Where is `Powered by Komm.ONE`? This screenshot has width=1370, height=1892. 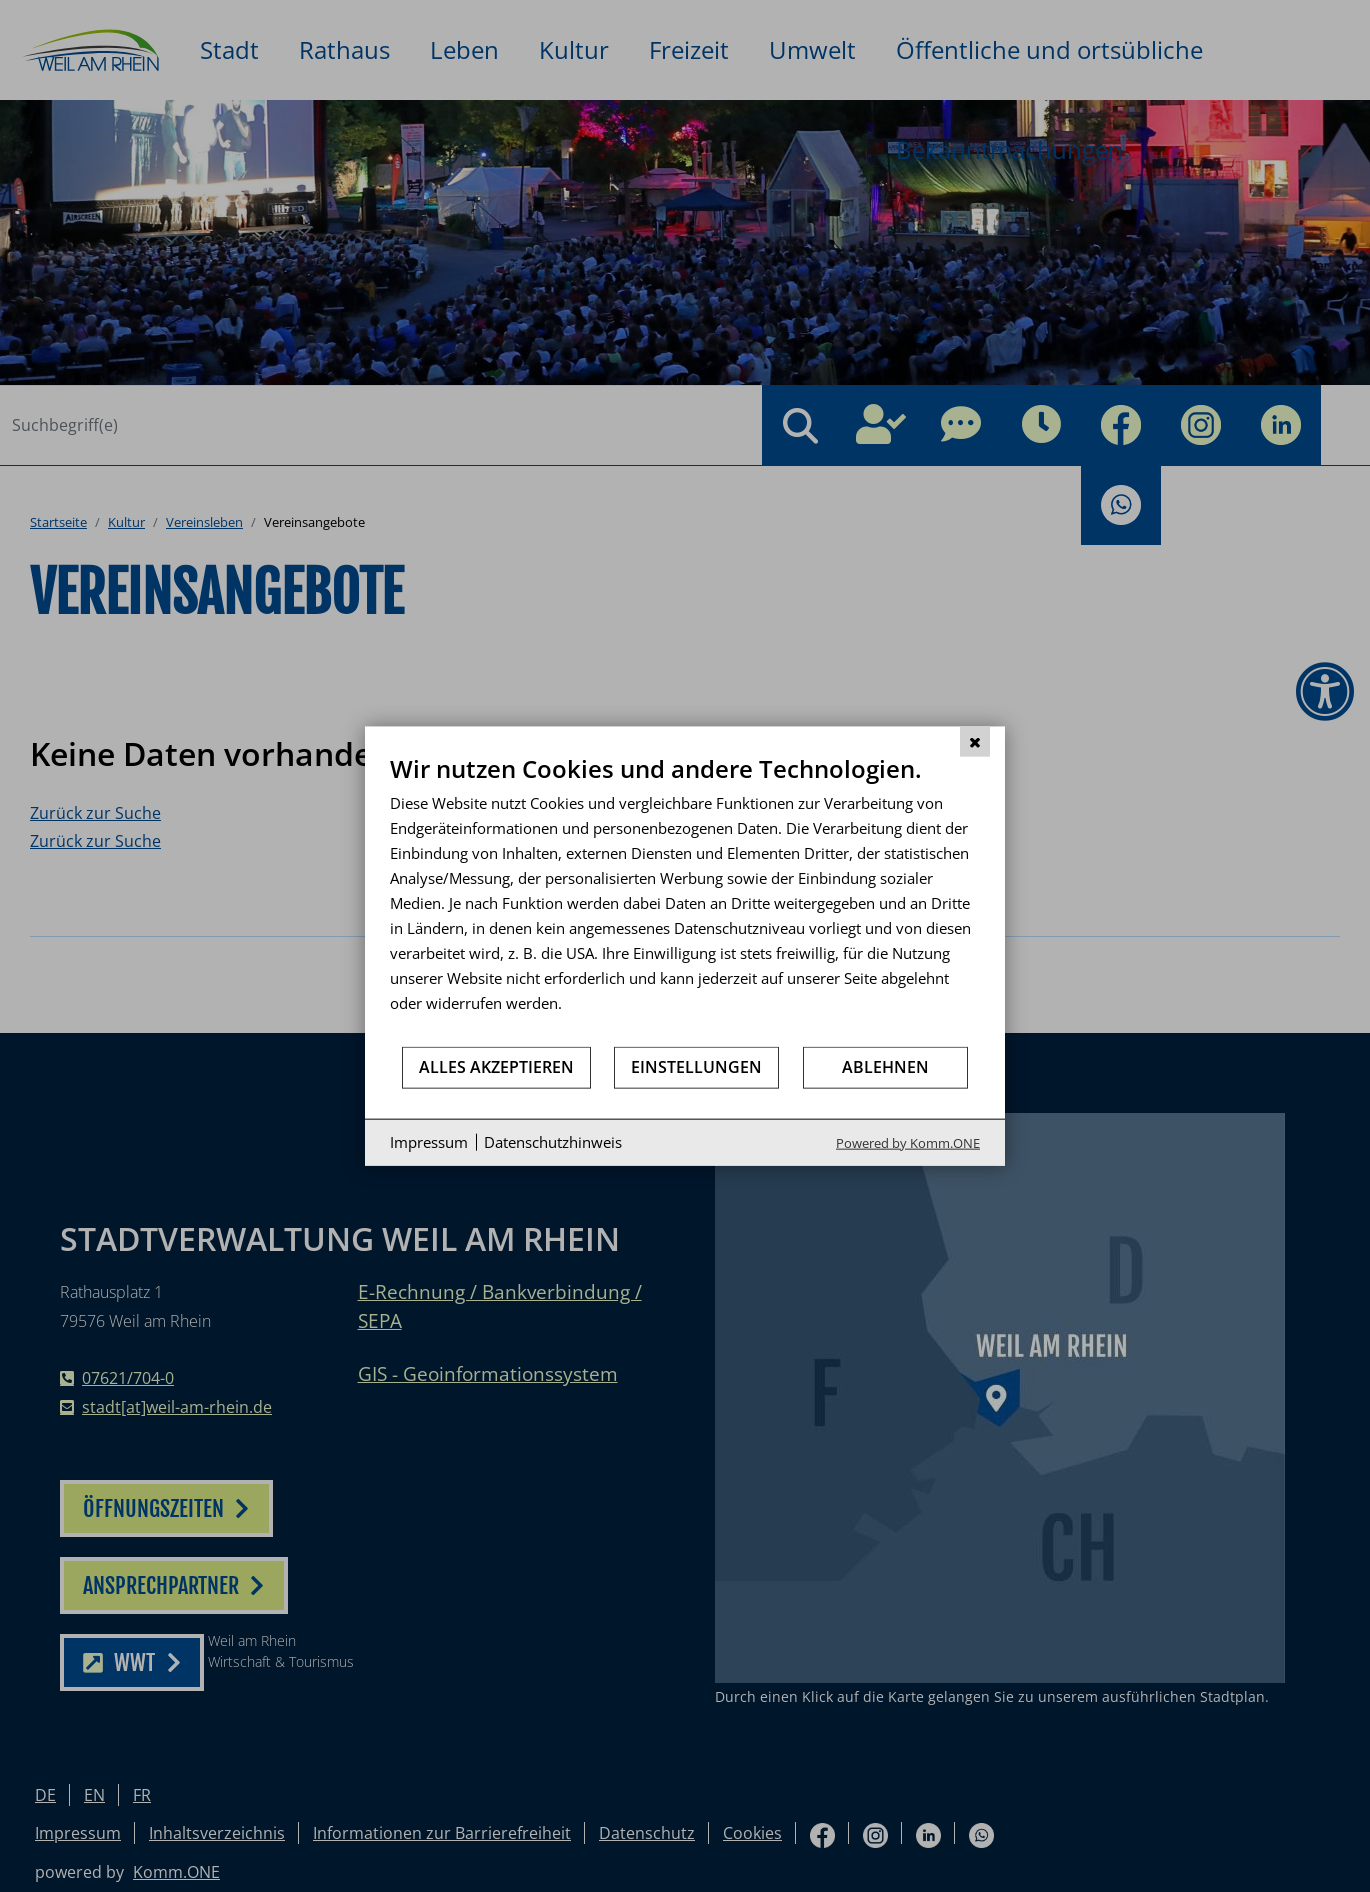 Powered by Komm.ONE is located at coordinates (908, 1142).